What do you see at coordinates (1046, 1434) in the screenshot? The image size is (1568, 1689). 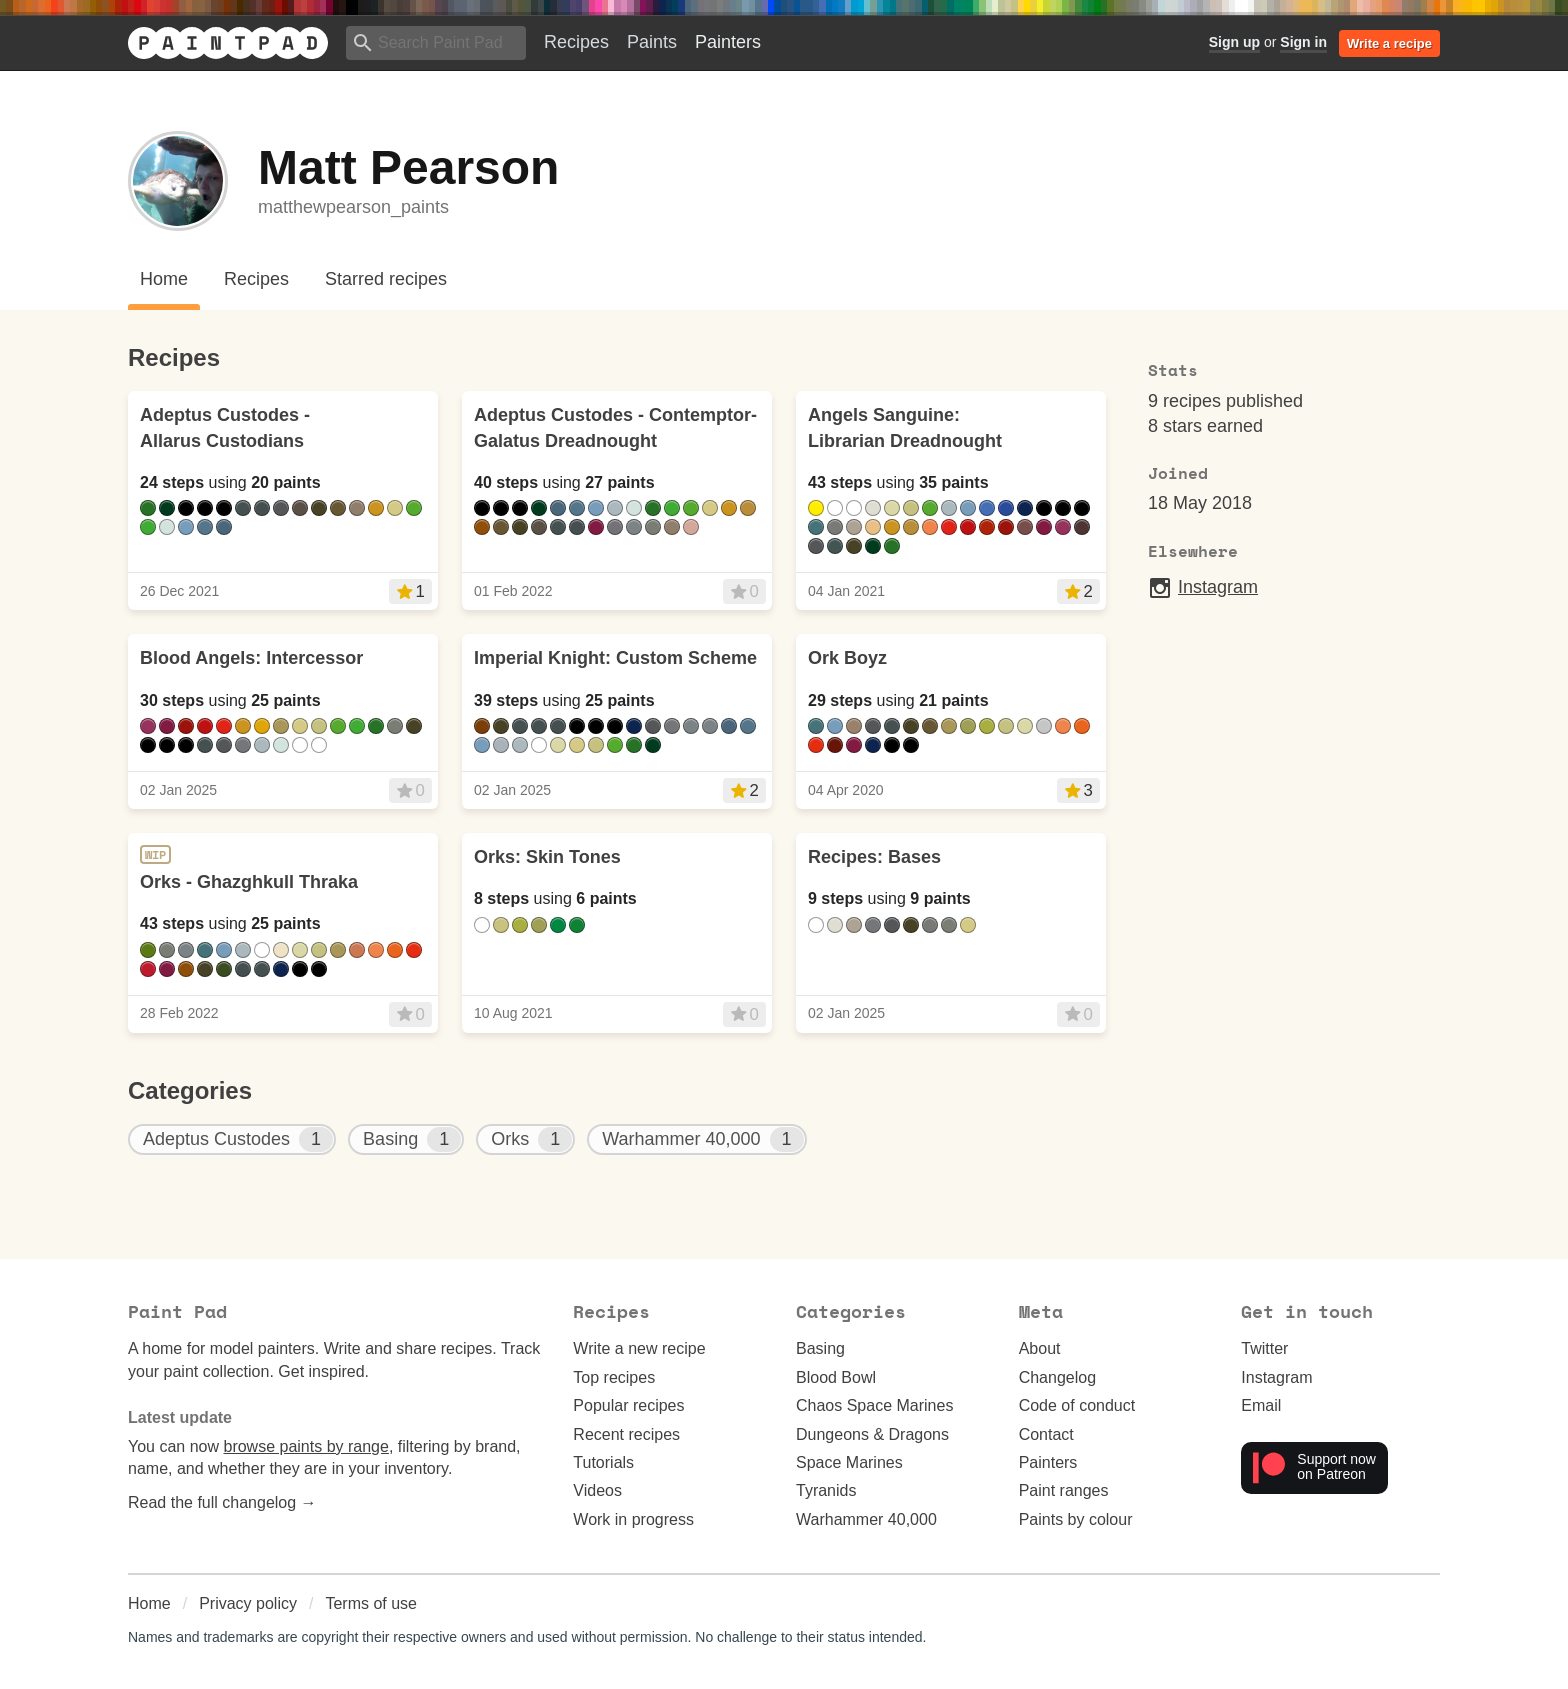 I see `Contact` at bounding box center [1046, 1434].